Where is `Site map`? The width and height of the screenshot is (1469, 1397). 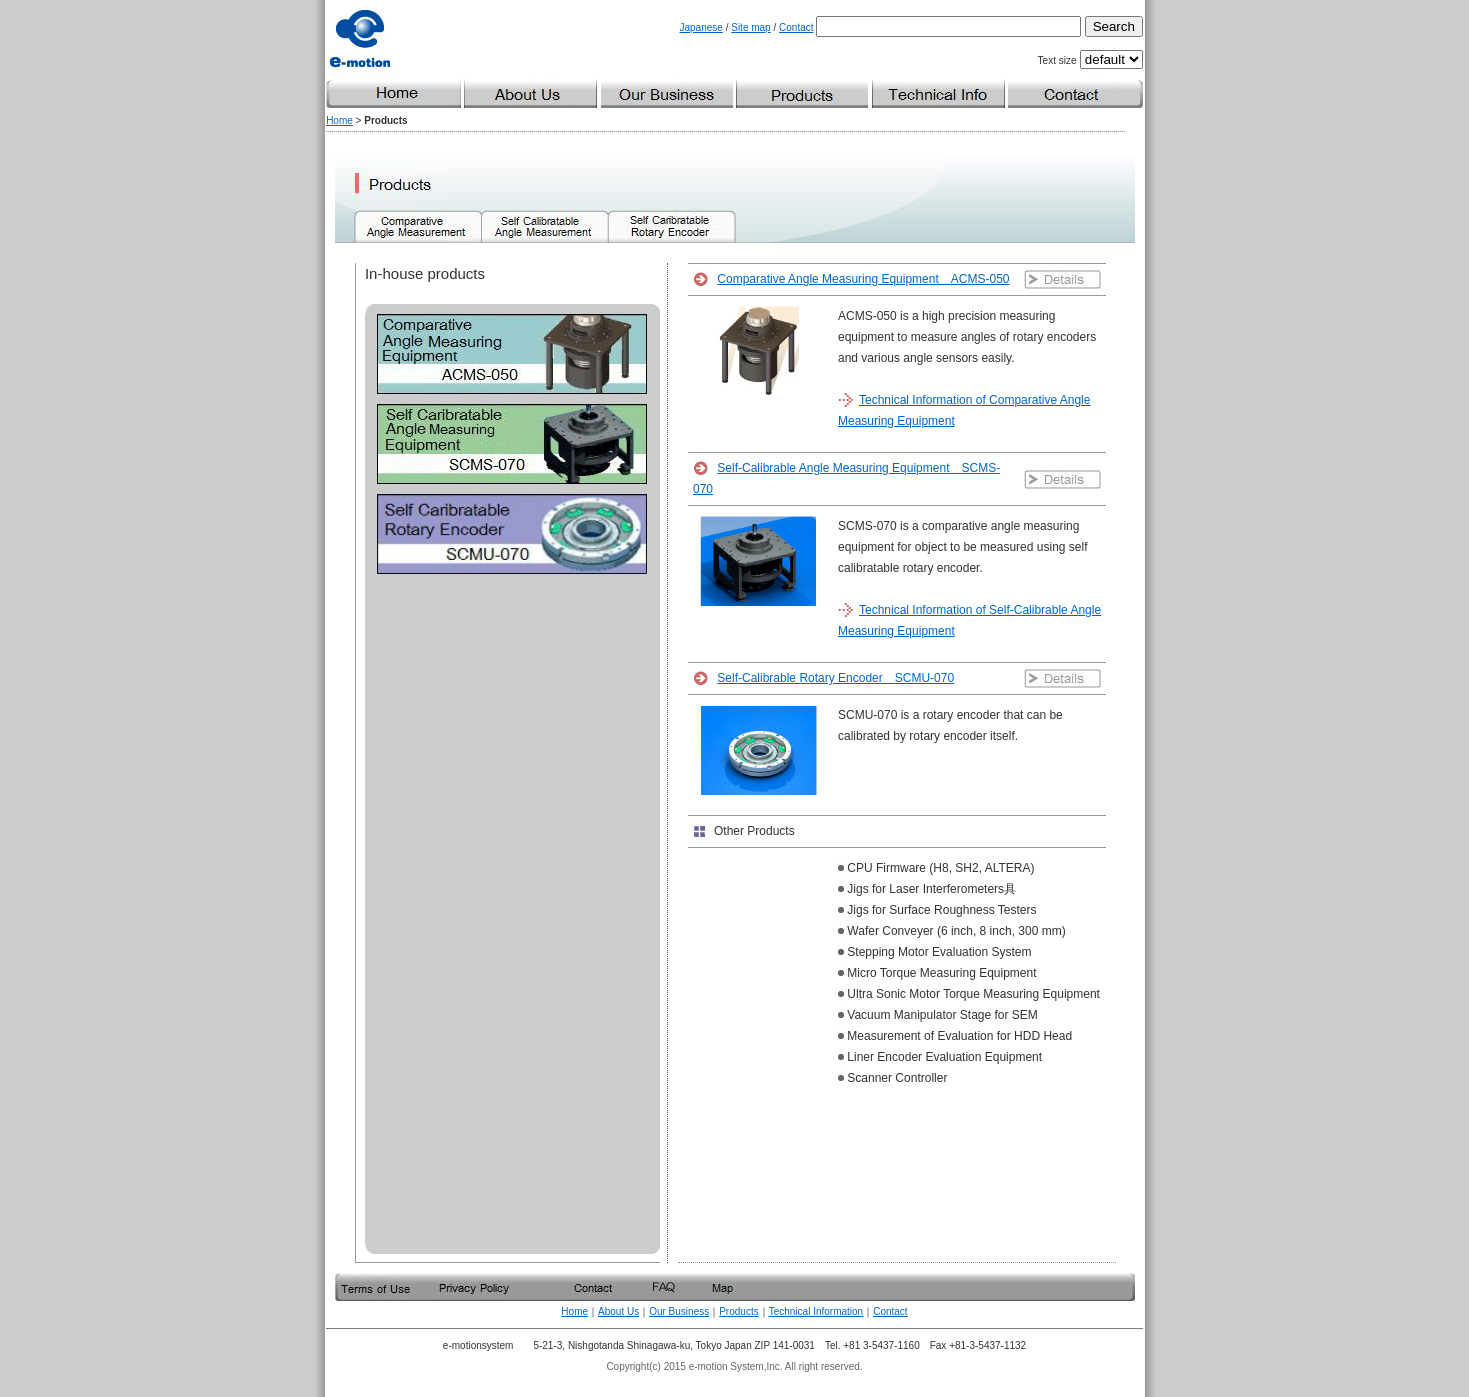 Site map is located at coordinates (750, 27).